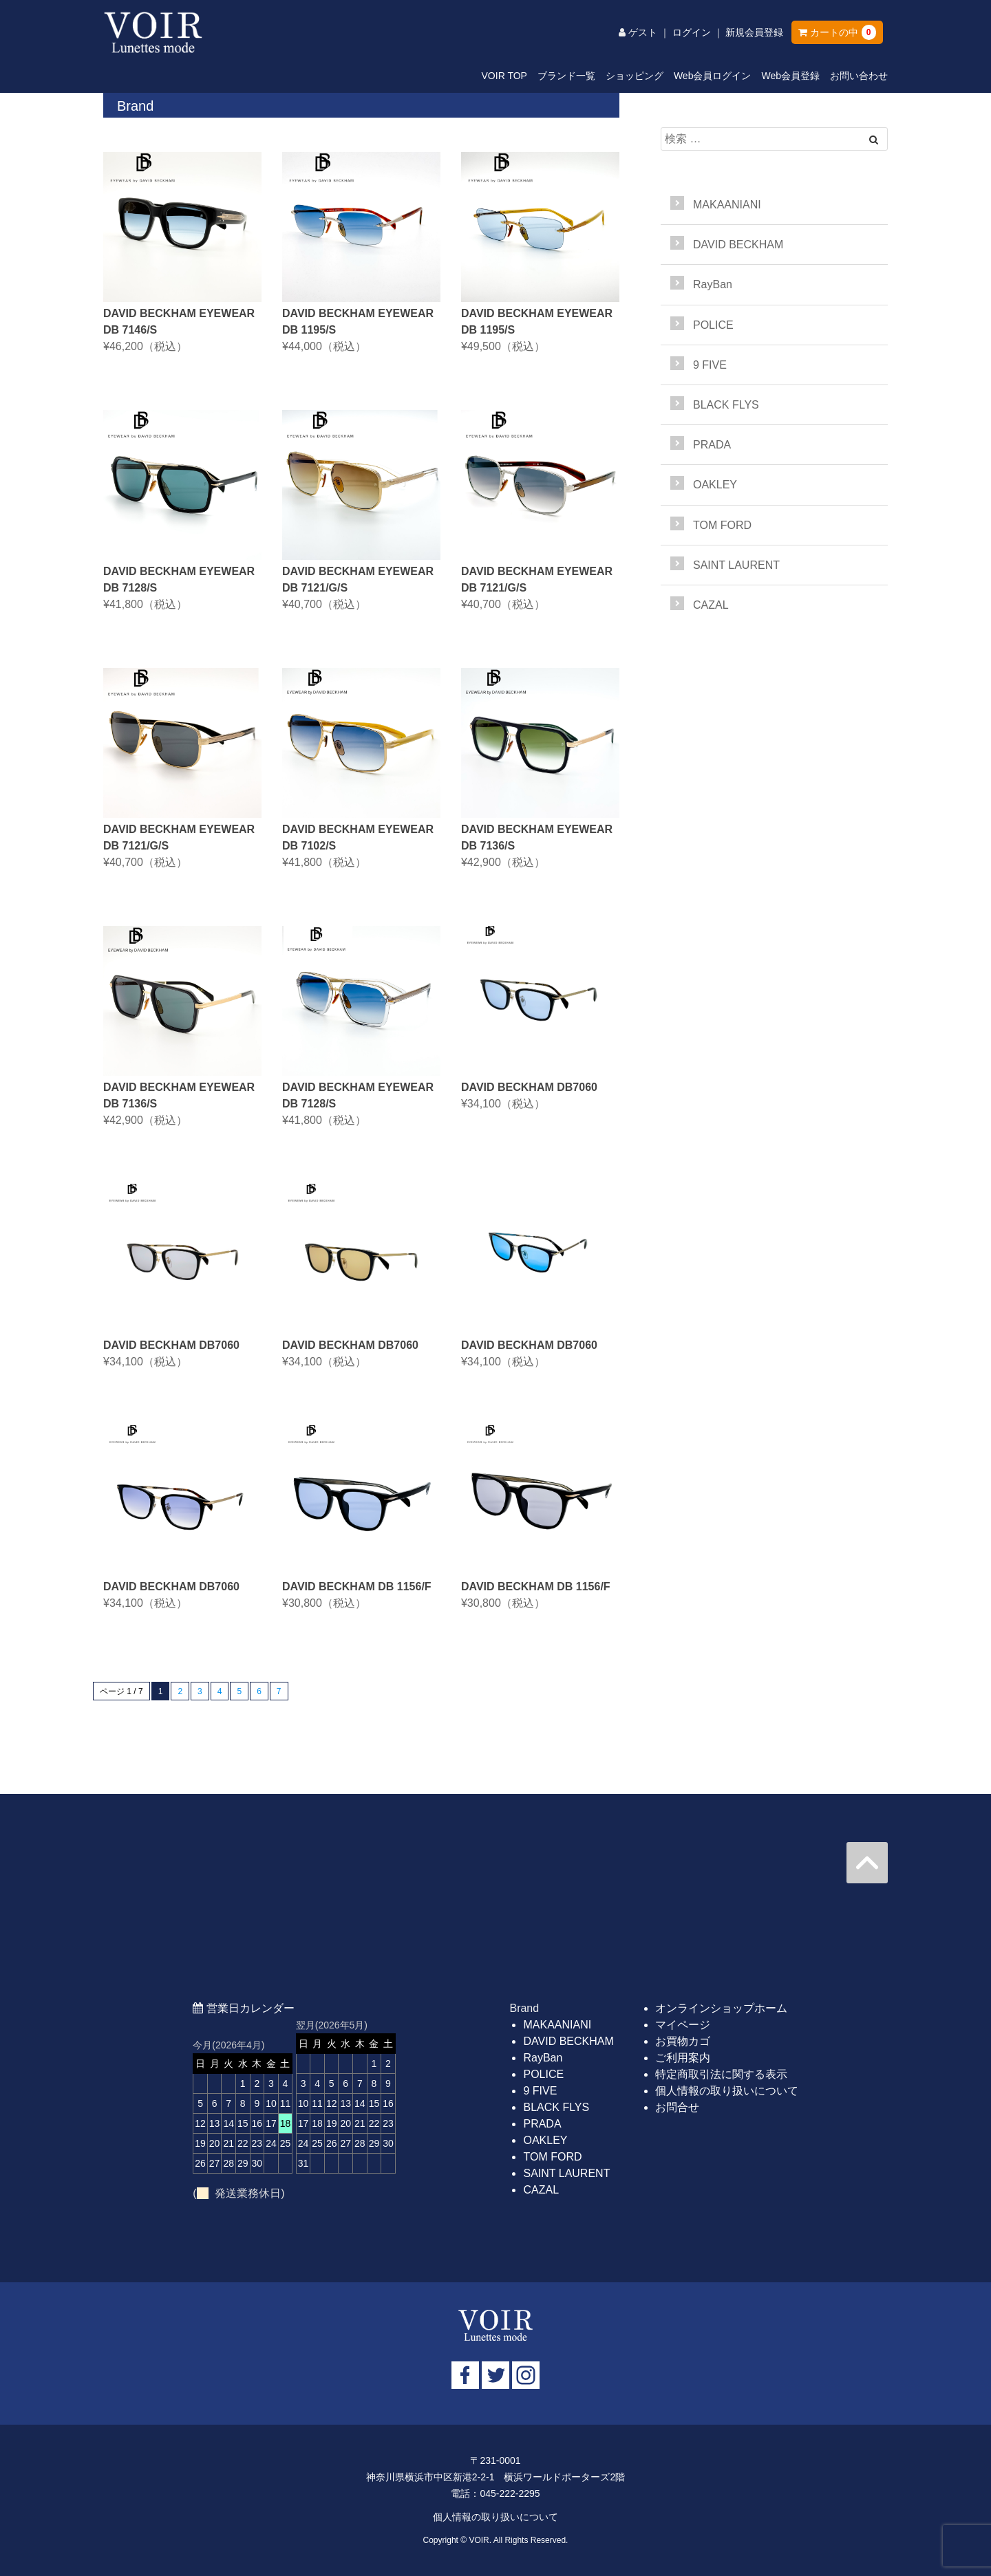 The width and height of the screenshot is (991, 2576). I want to click on [Left Align], so click(874, 139).